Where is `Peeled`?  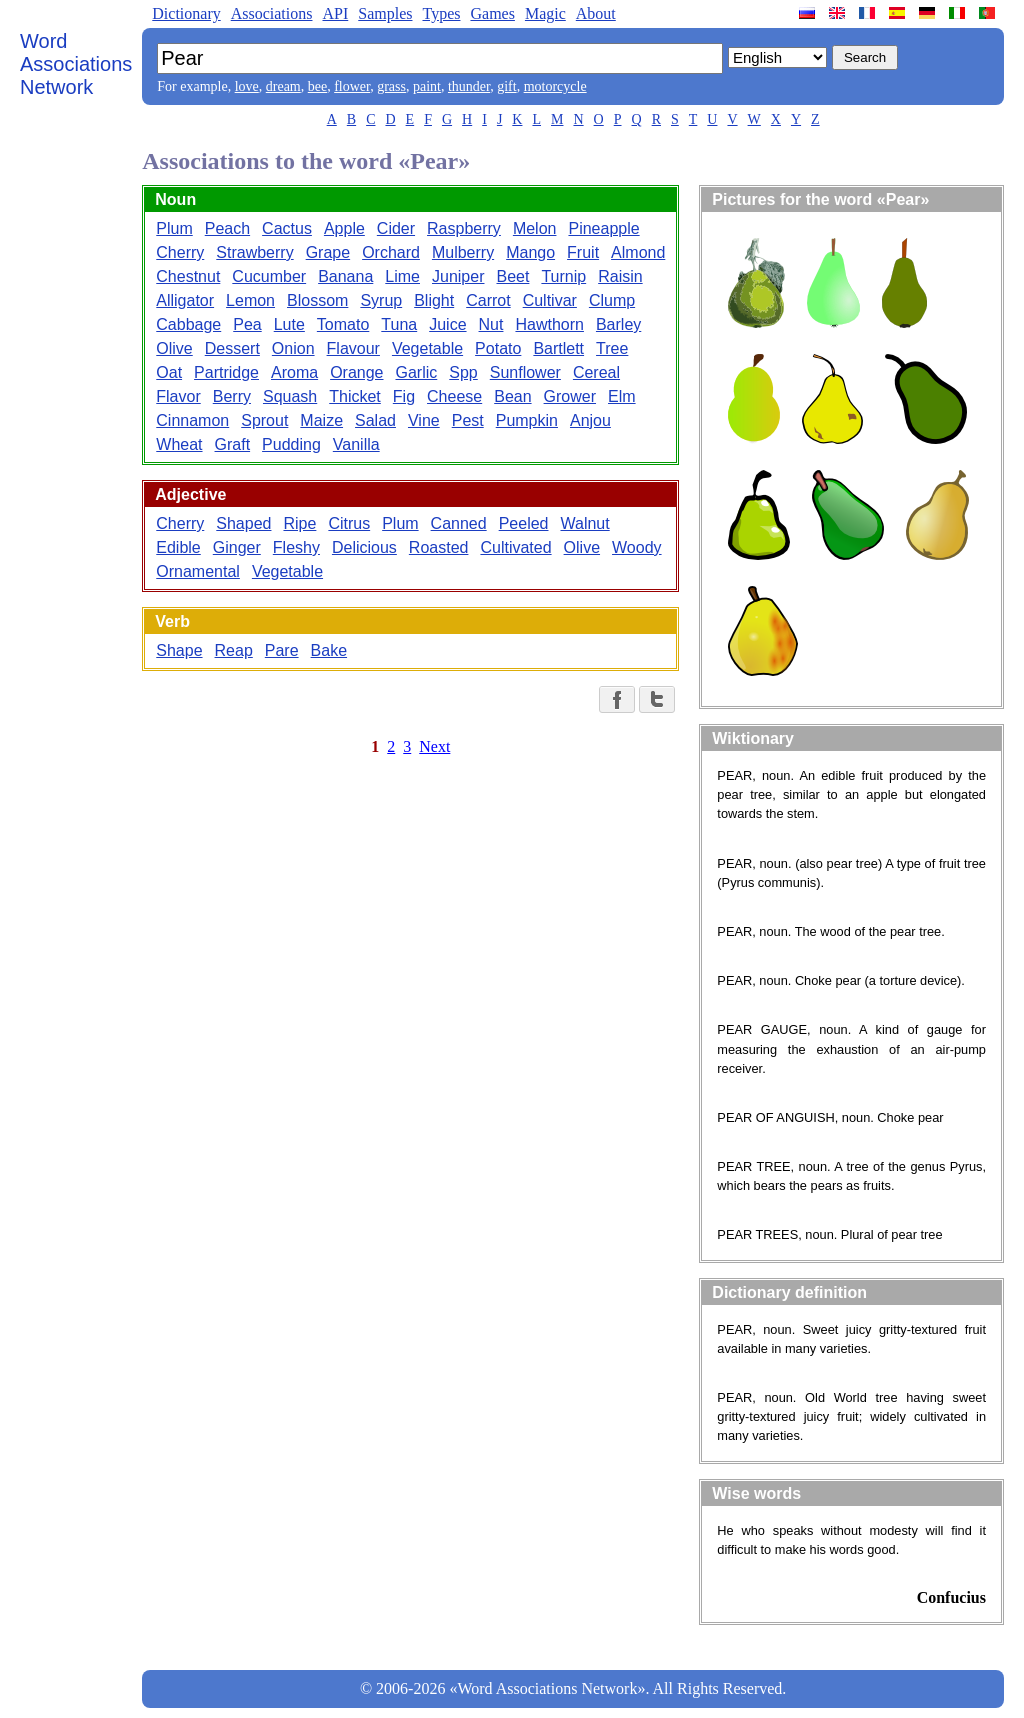
Peeled is located at coordinates (524, 523).